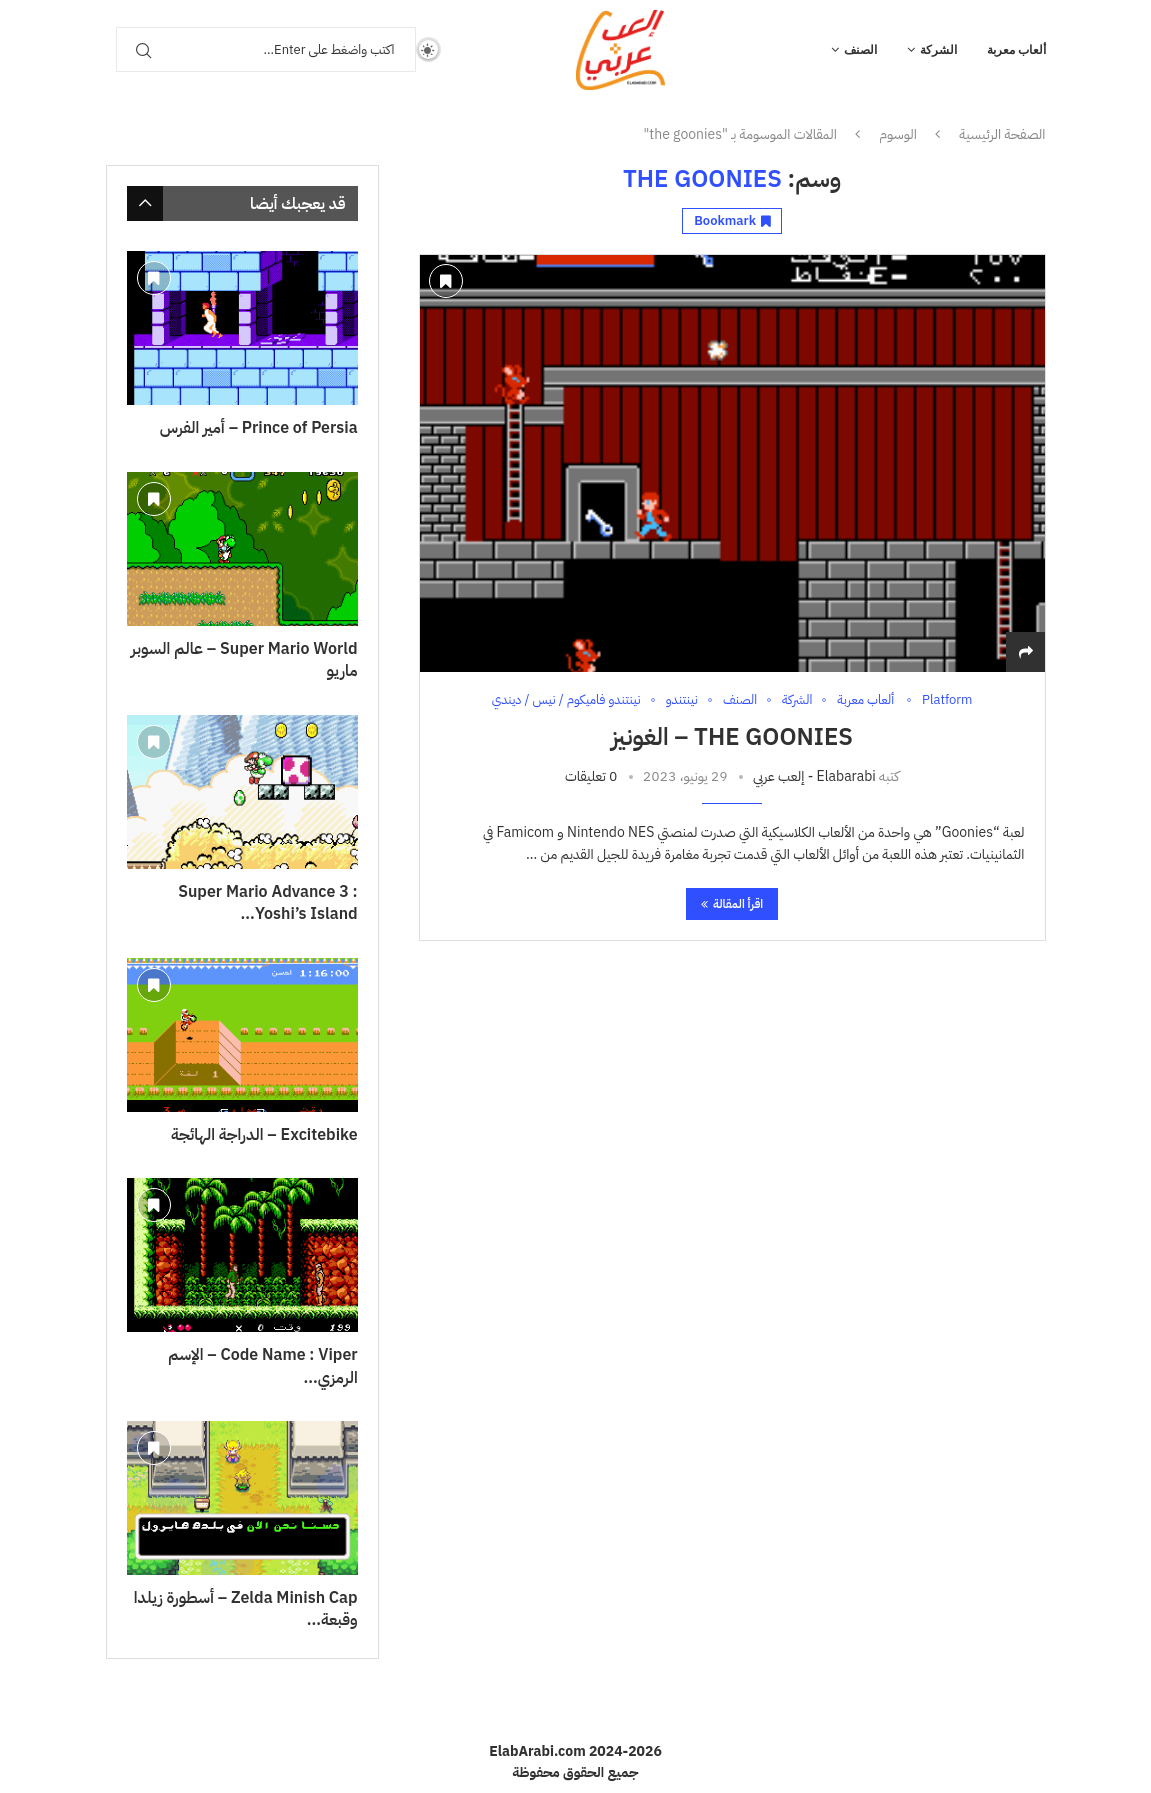 The image size is (1151, 1793). What do you see at coordinates (814, 776) in the screenshot?
I see `Elabarabi - إلعب عربي` at bounding box center [814, 776].